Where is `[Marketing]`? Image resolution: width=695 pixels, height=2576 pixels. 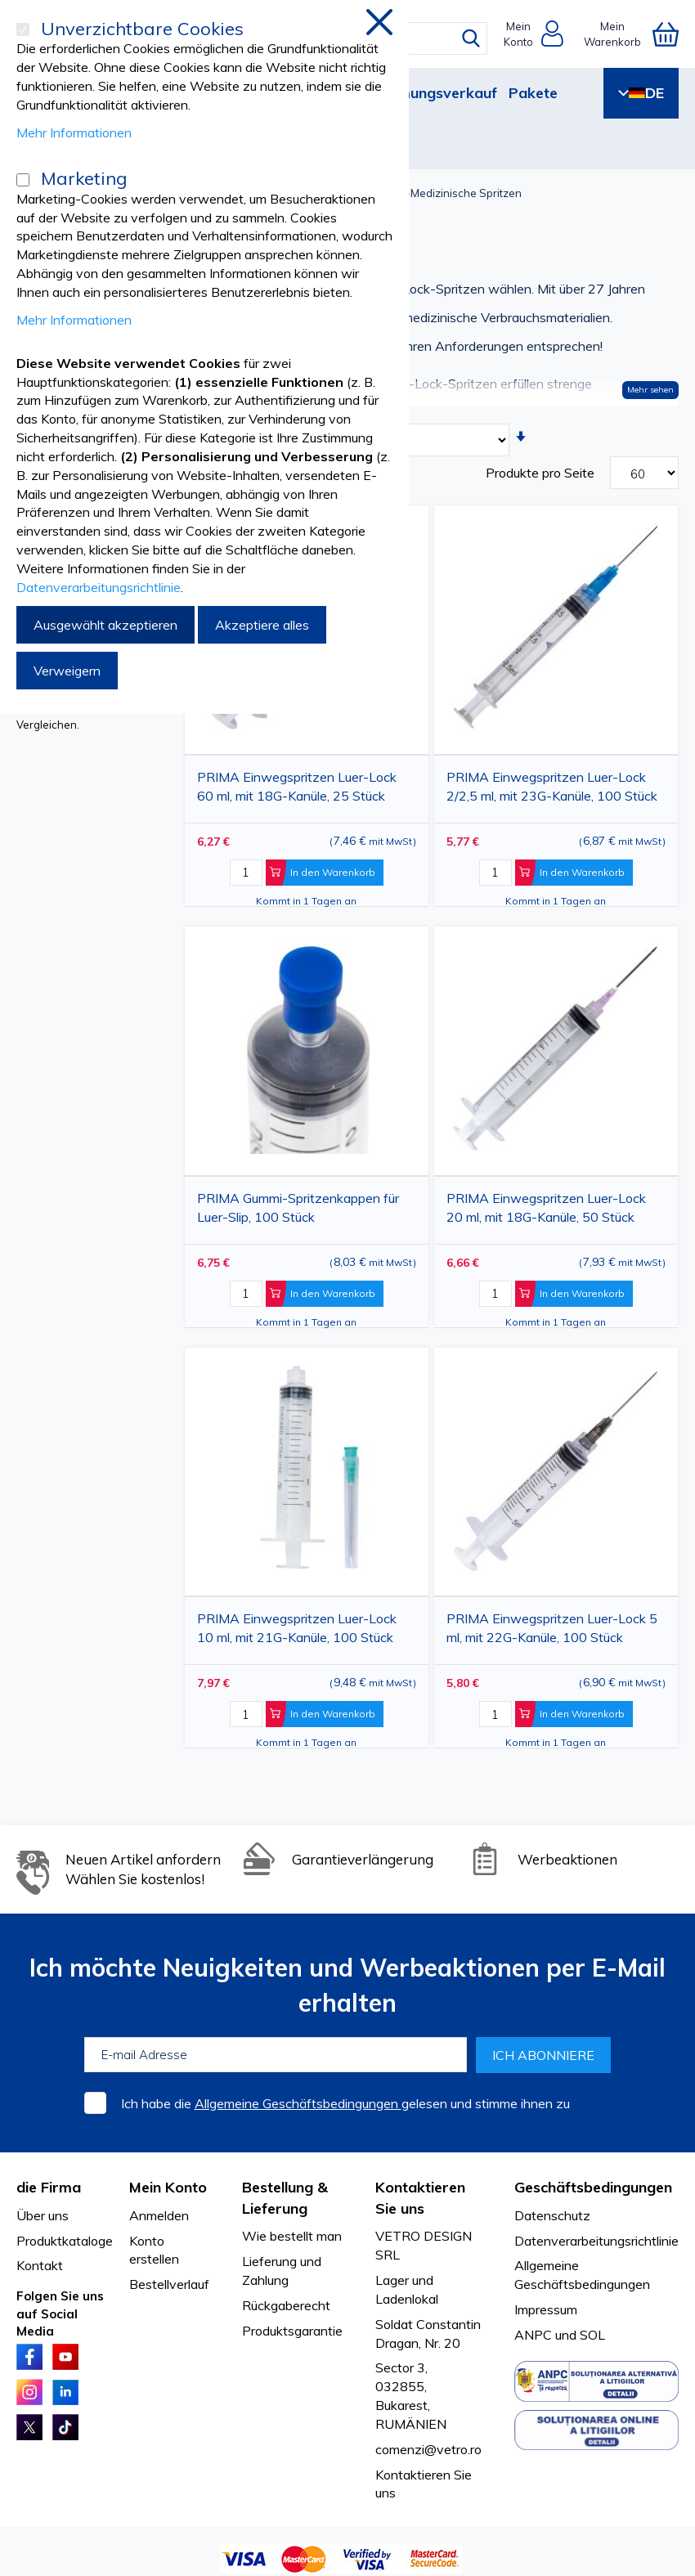 [Marketing] is located at coordinates (22, 179).